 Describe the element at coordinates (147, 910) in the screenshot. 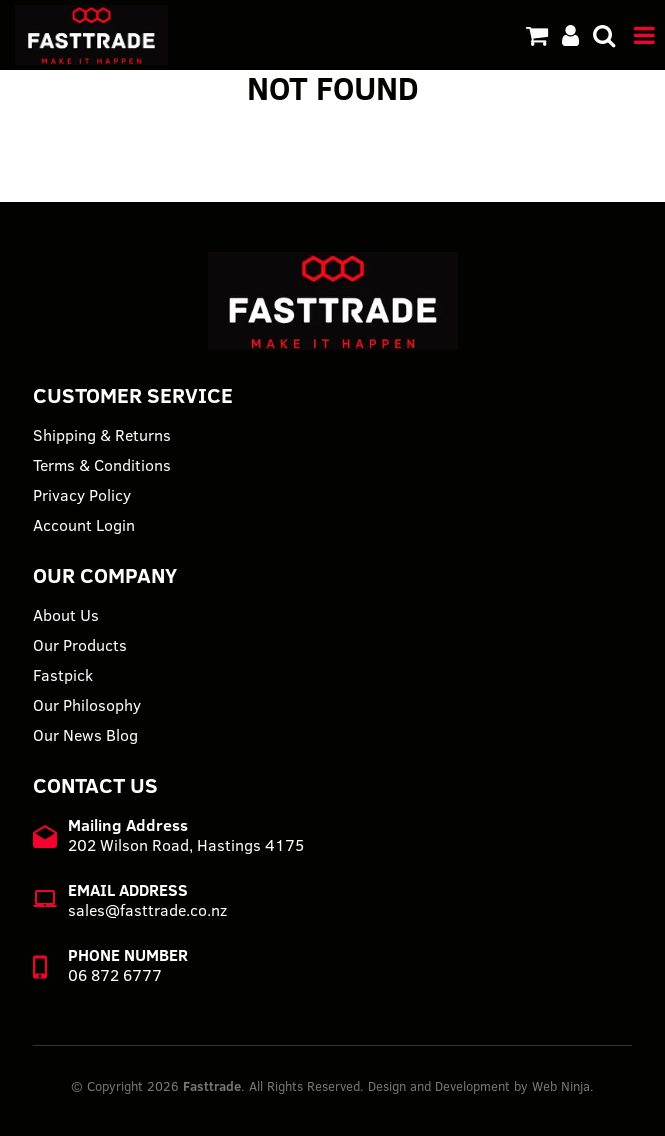

I see `sales@fasttrade.co.nz` at that location.